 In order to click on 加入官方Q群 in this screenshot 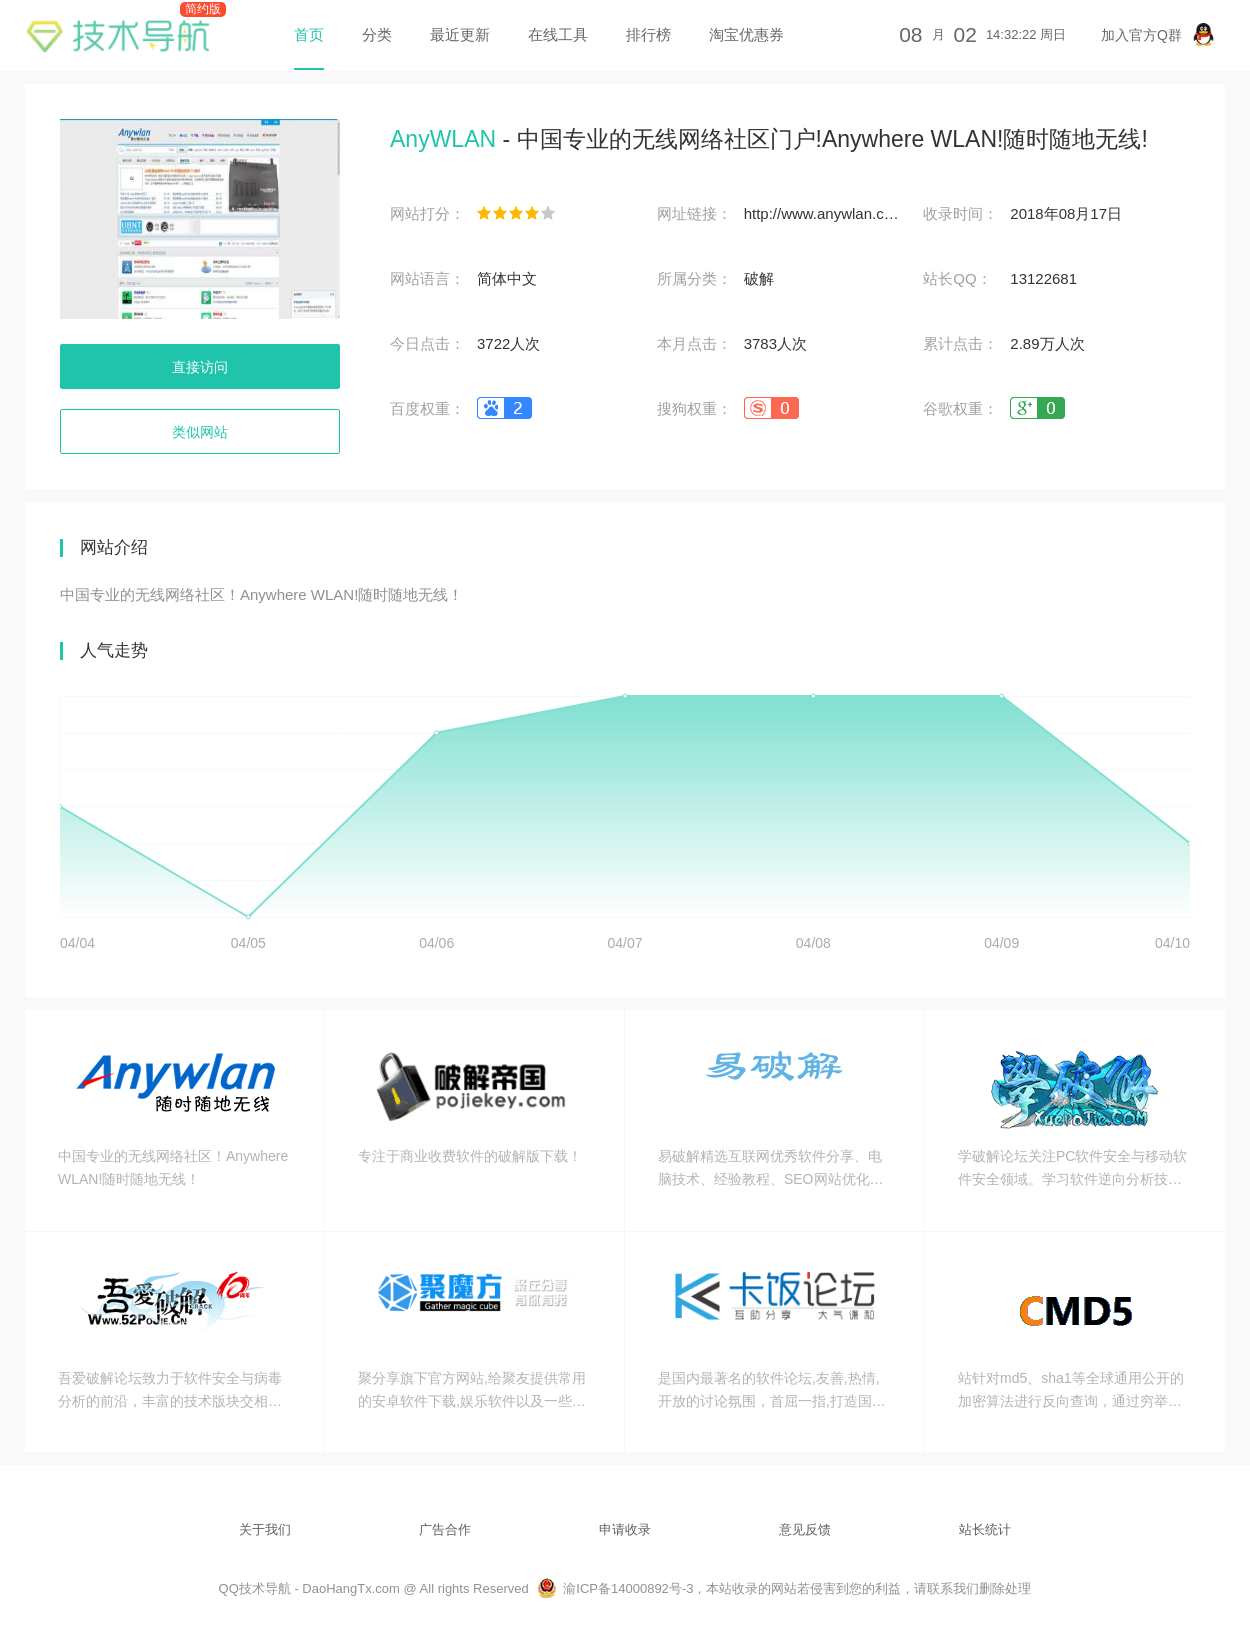, I will do `click(1158, 34)`.